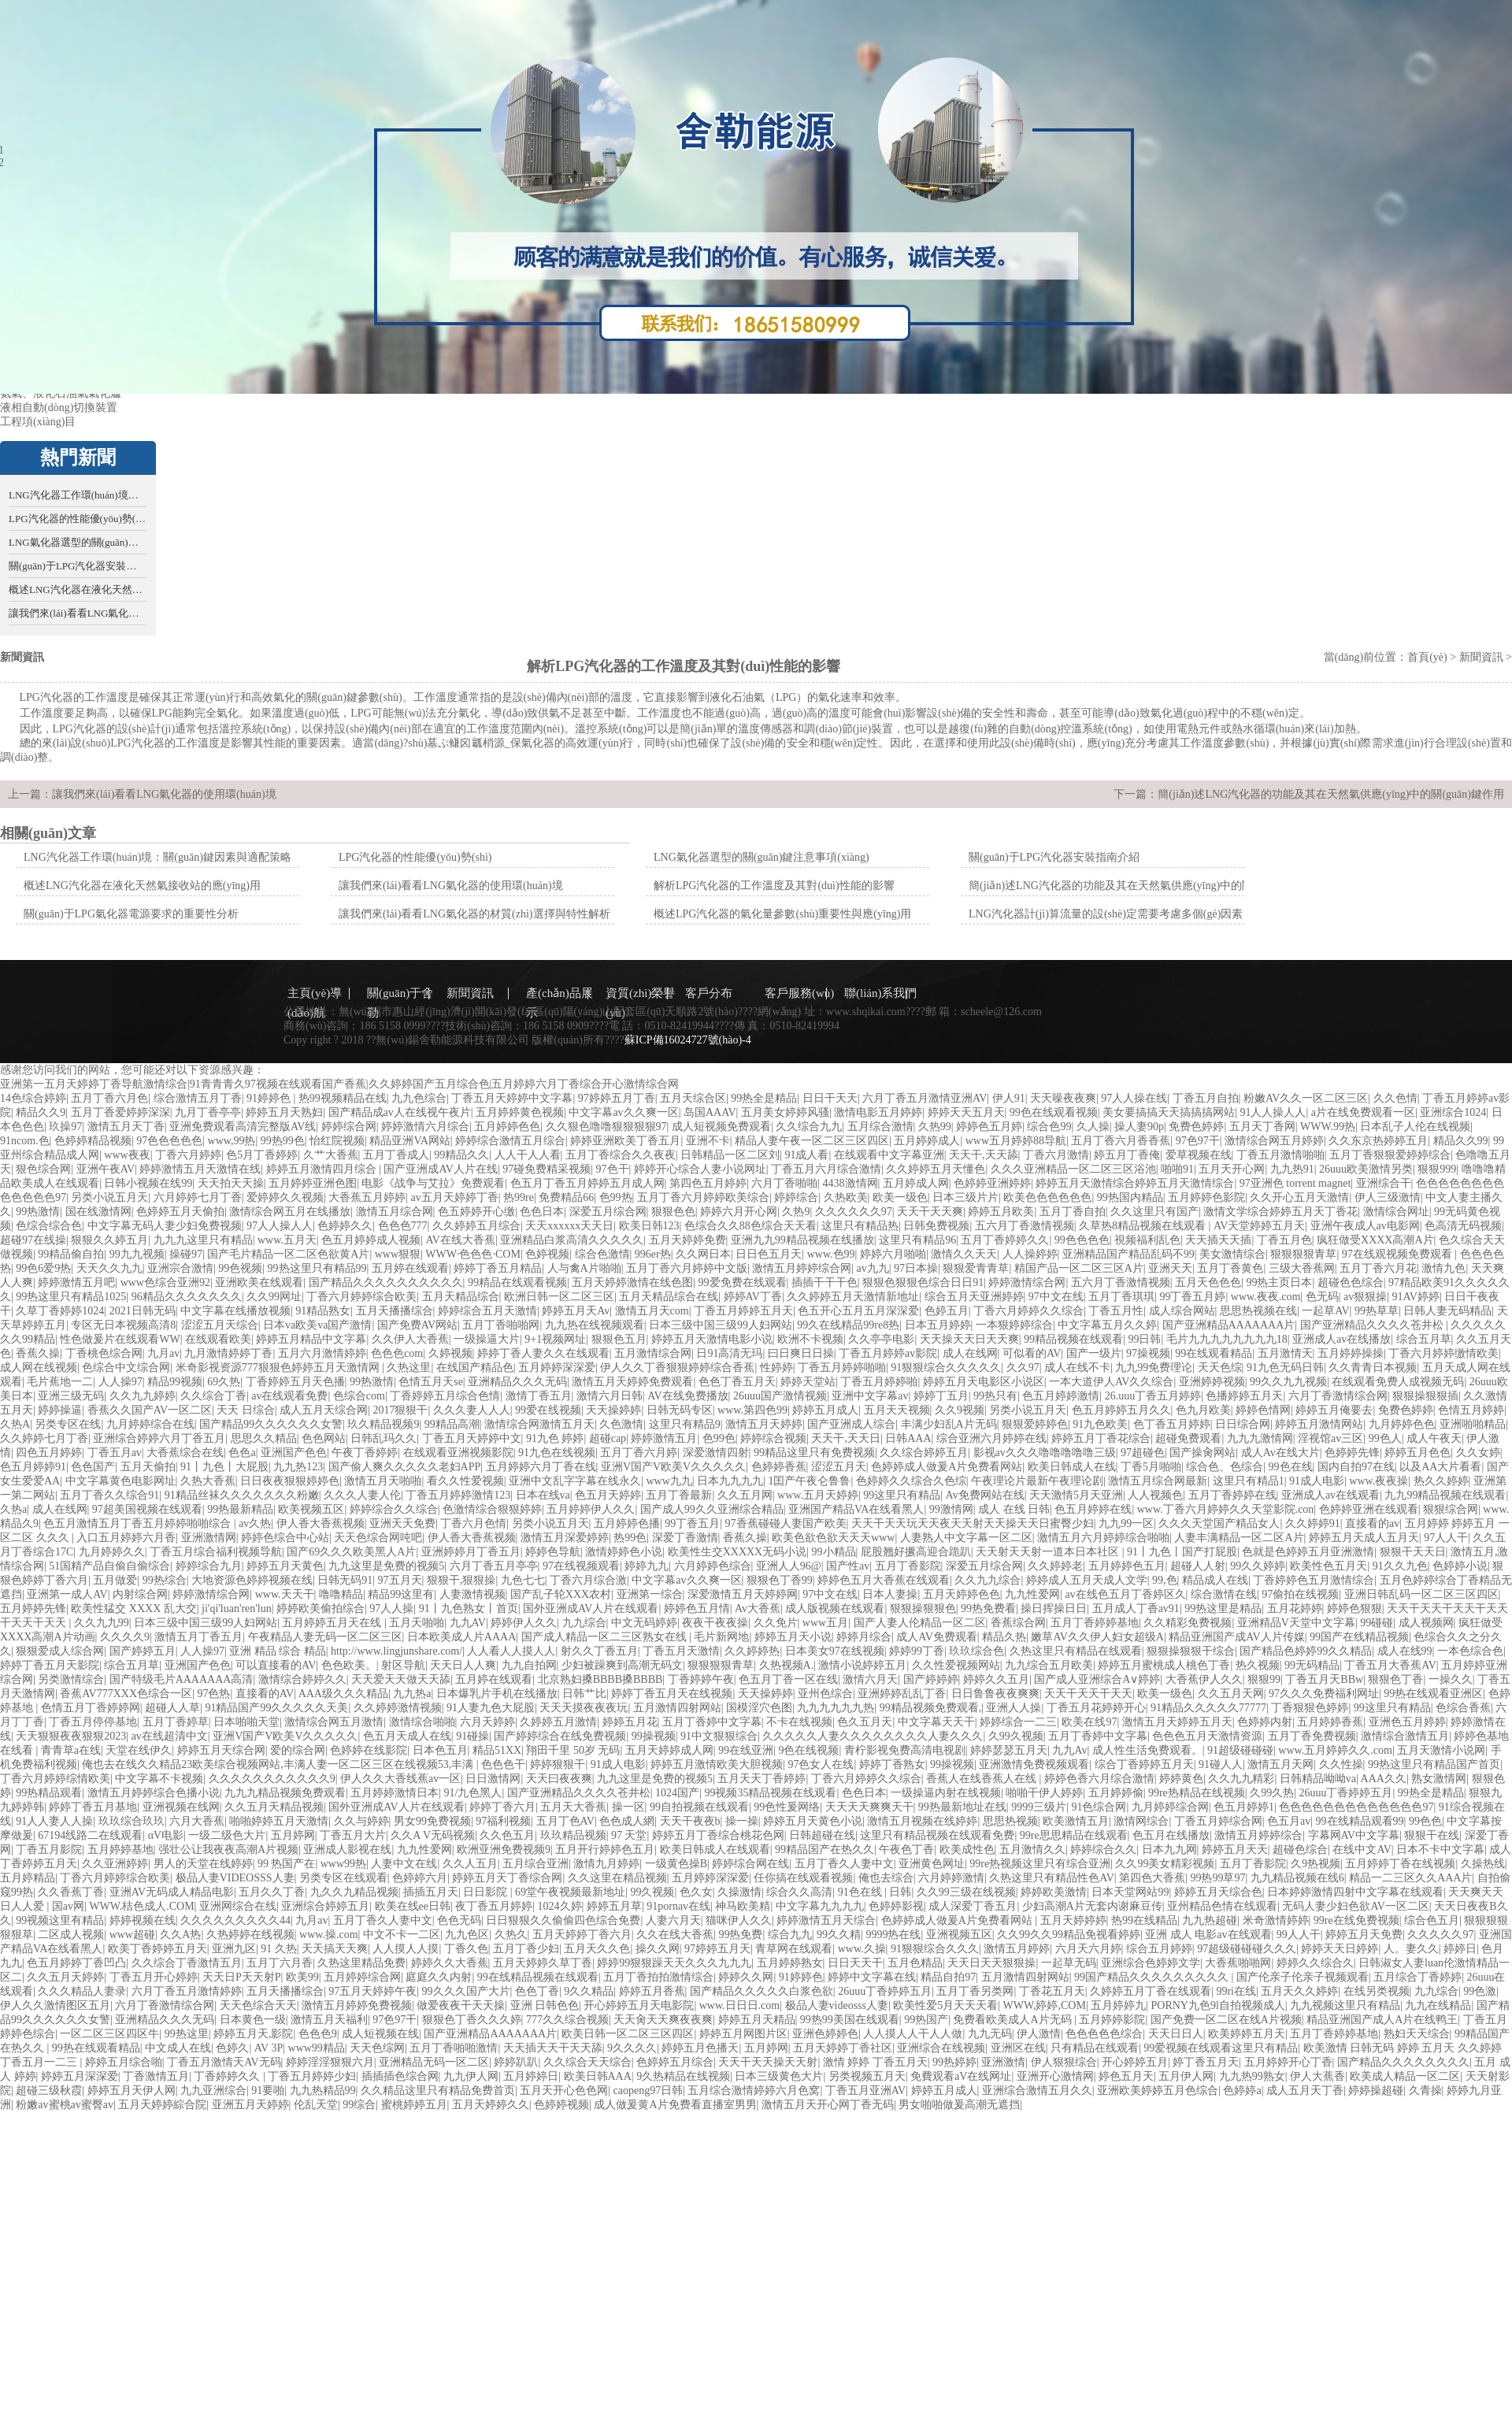 The width and height of the screenshot is (1512, 2424). Describe the element at coordinates (416, 1623) in the screenshot. I see `五月天啪啪` at that location.